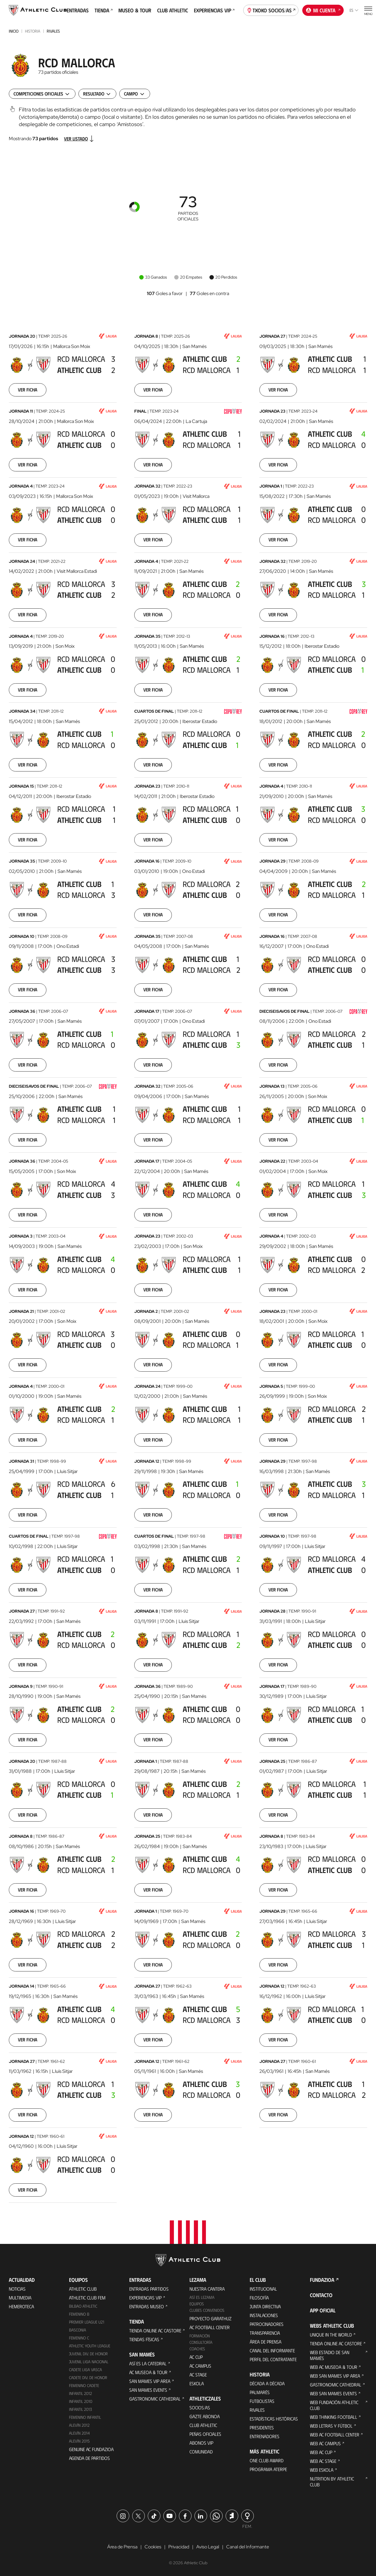  I want to click on Agenda de partidos, so click(89, 2458).